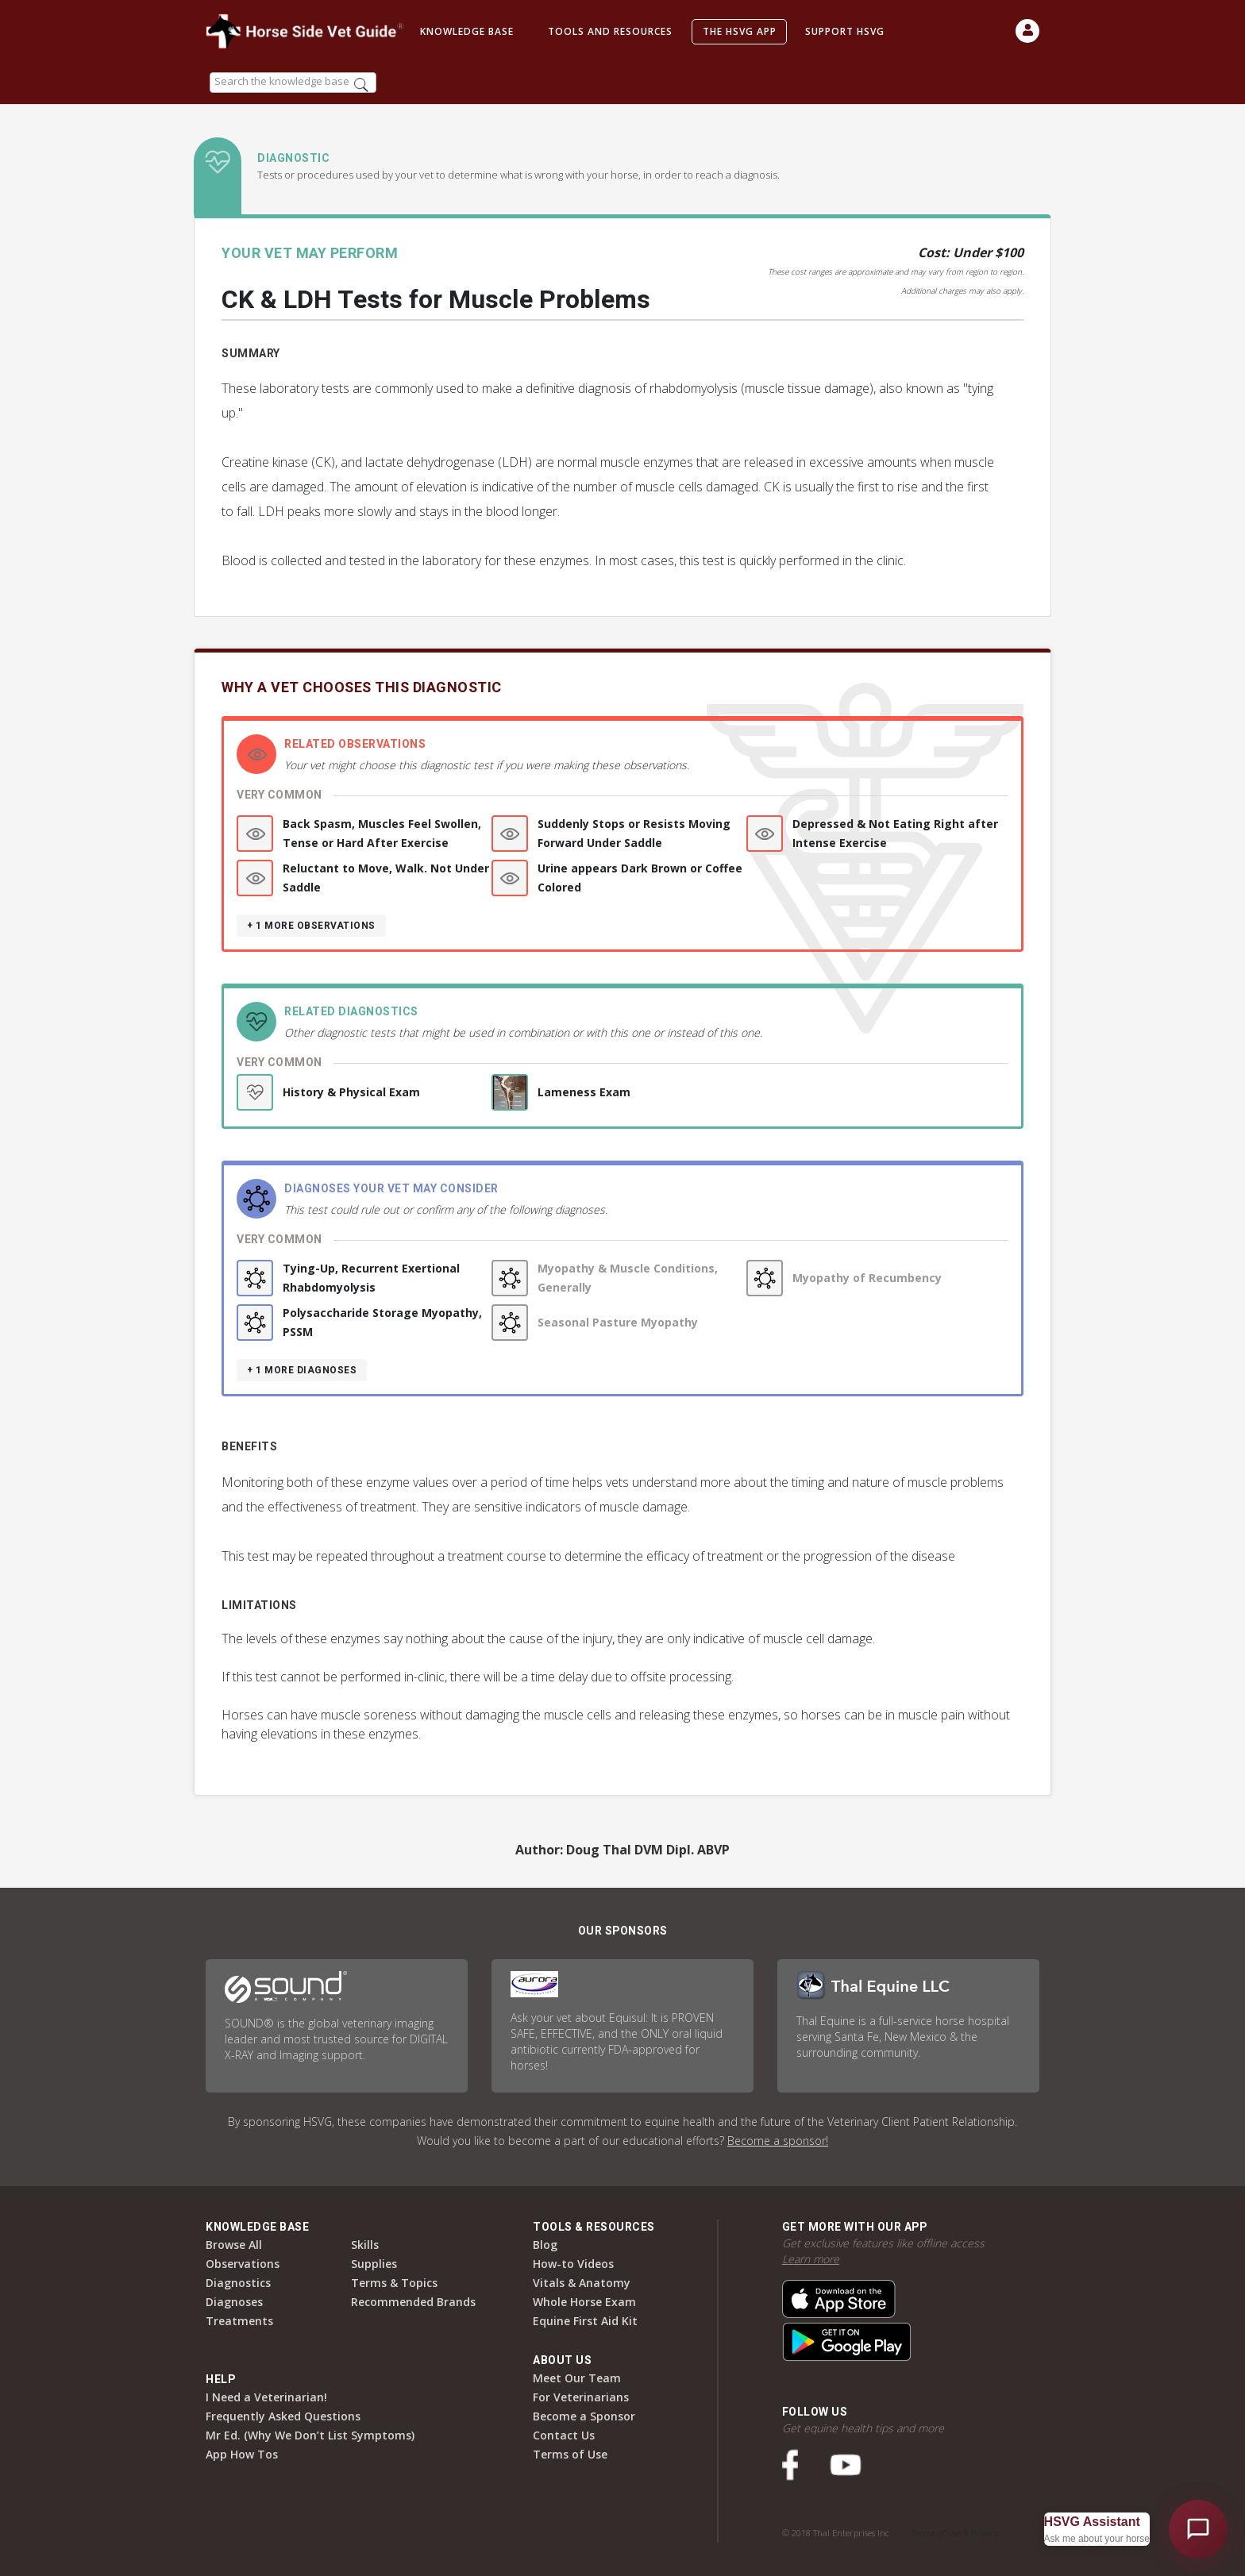 The height and width of the screenshot is (2576, 1245). What do you see at coordinates (239, 2320) in the screenshot?
I see `Treatments` at bounding box center [239, 2320].